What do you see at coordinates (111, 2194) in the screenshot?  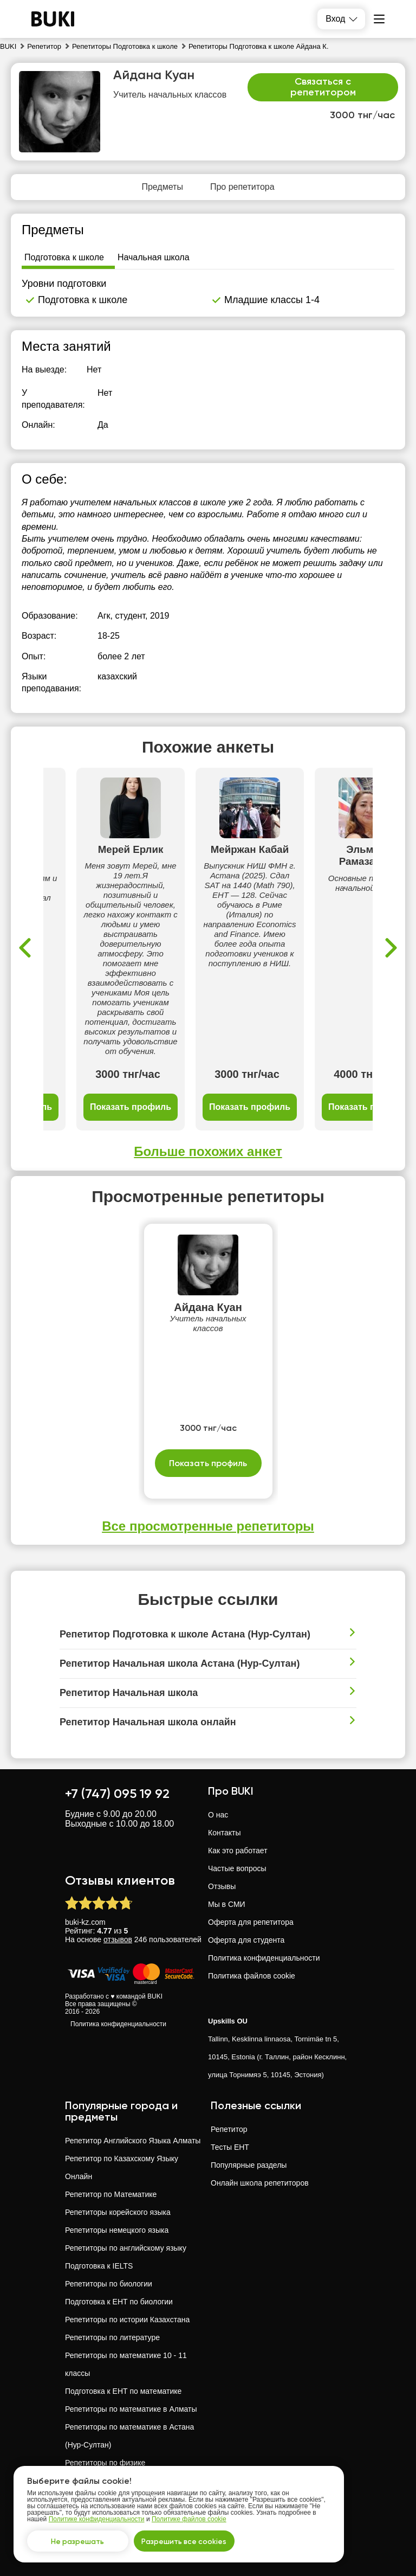 I see `Репетитор по Математике` at bounding box center [111, 2194].